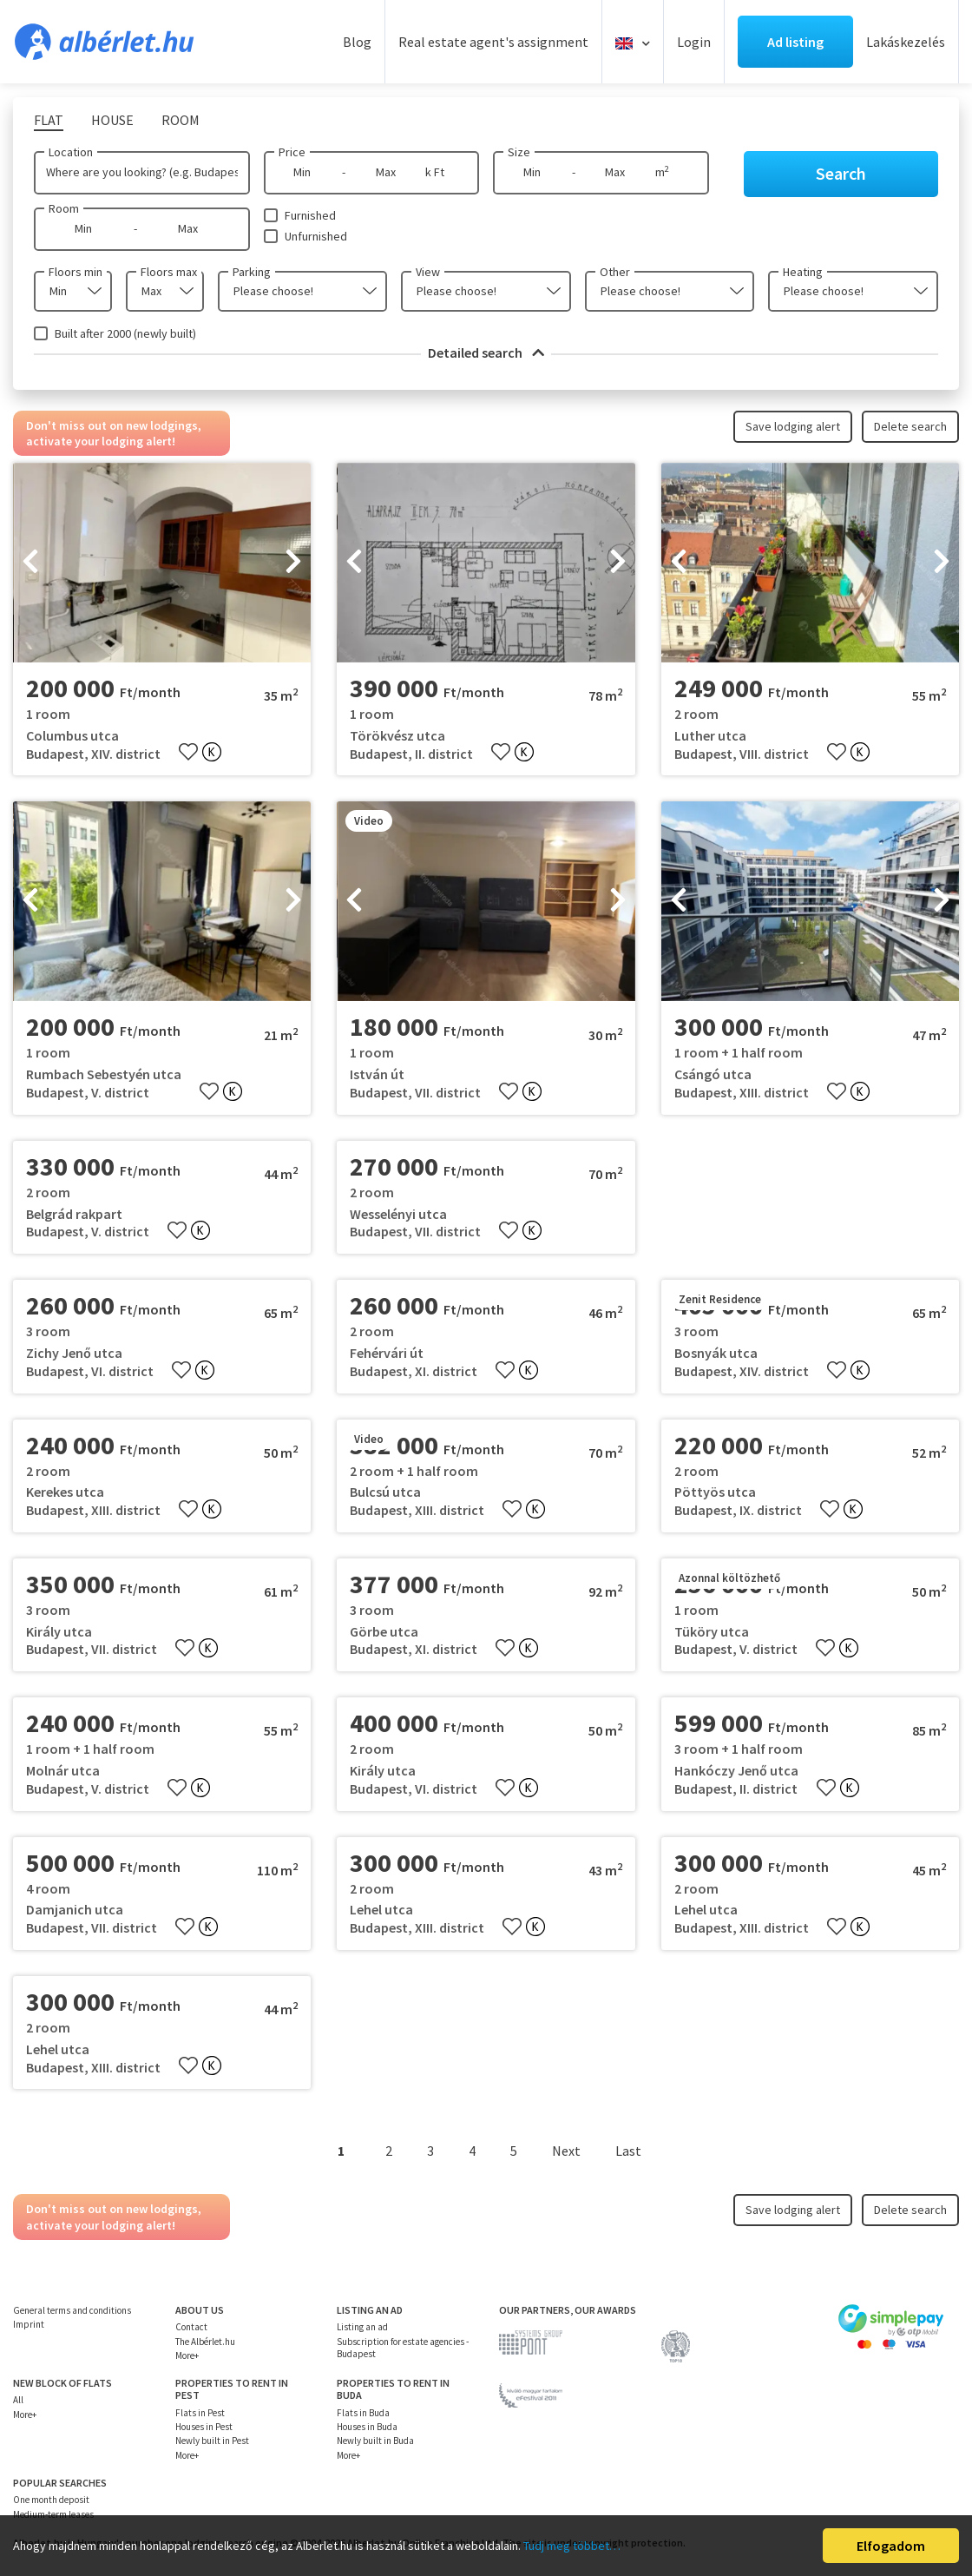 This screenshot has height=2576, width=972. What do you see at coordinates (694, 41) in the screenshot?
I see `Login` at bounding box center [694, 41].